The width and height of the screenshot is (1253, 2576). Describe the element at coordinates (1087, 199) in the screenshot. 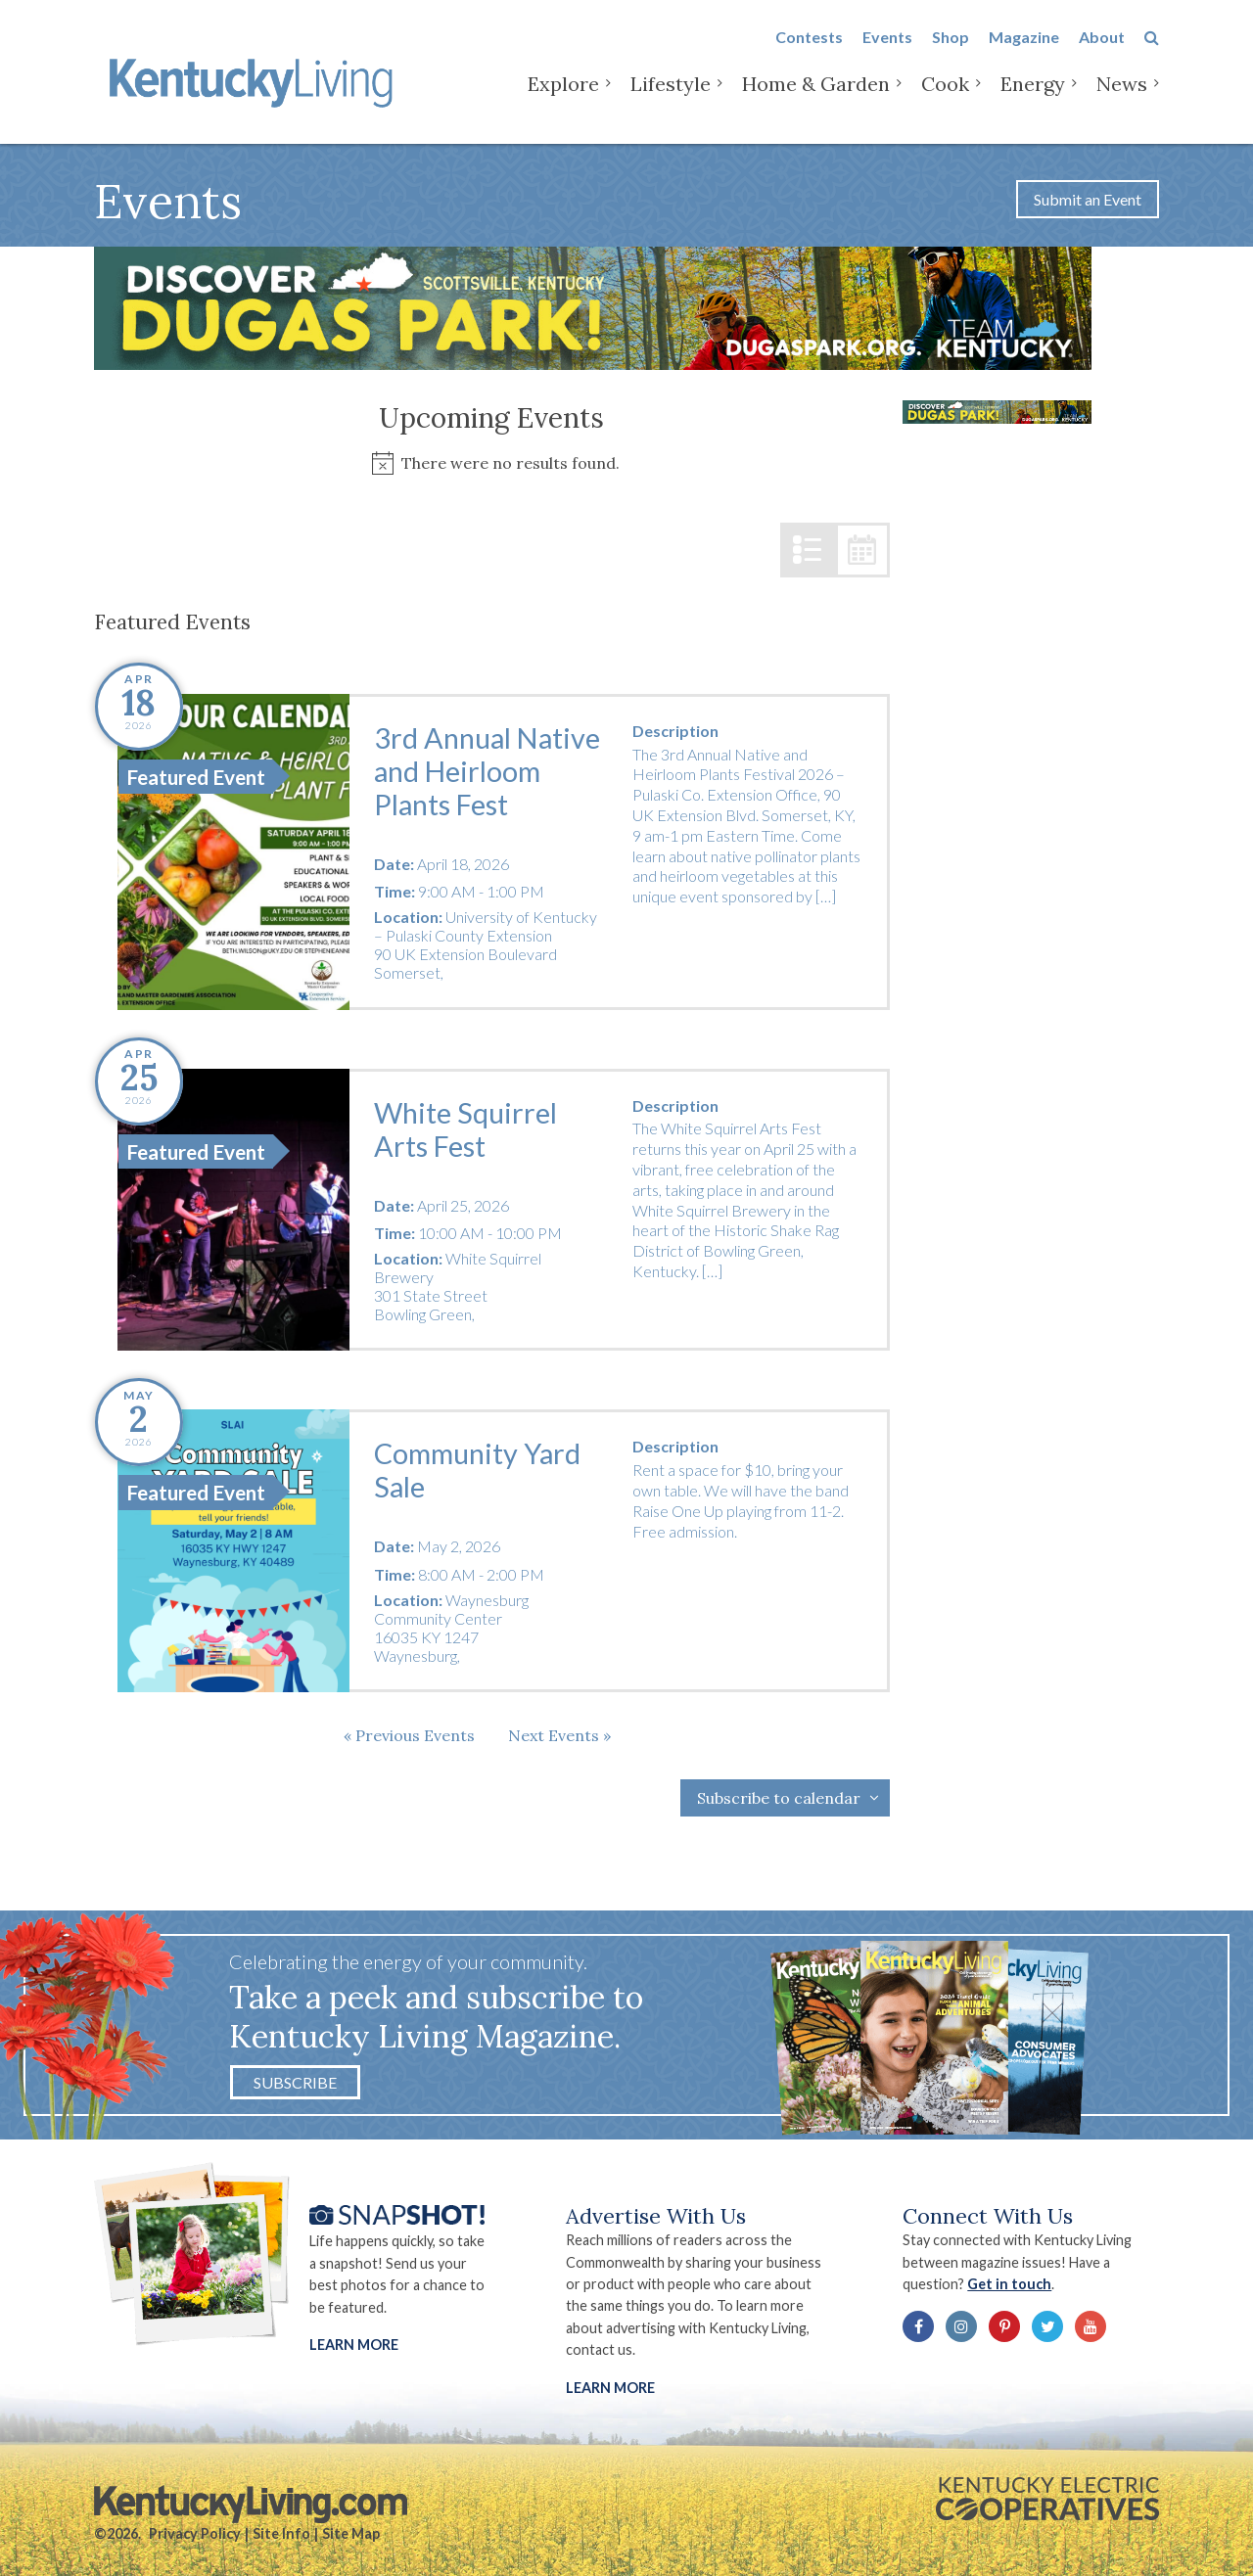

I see `Submit an Event` at that location.